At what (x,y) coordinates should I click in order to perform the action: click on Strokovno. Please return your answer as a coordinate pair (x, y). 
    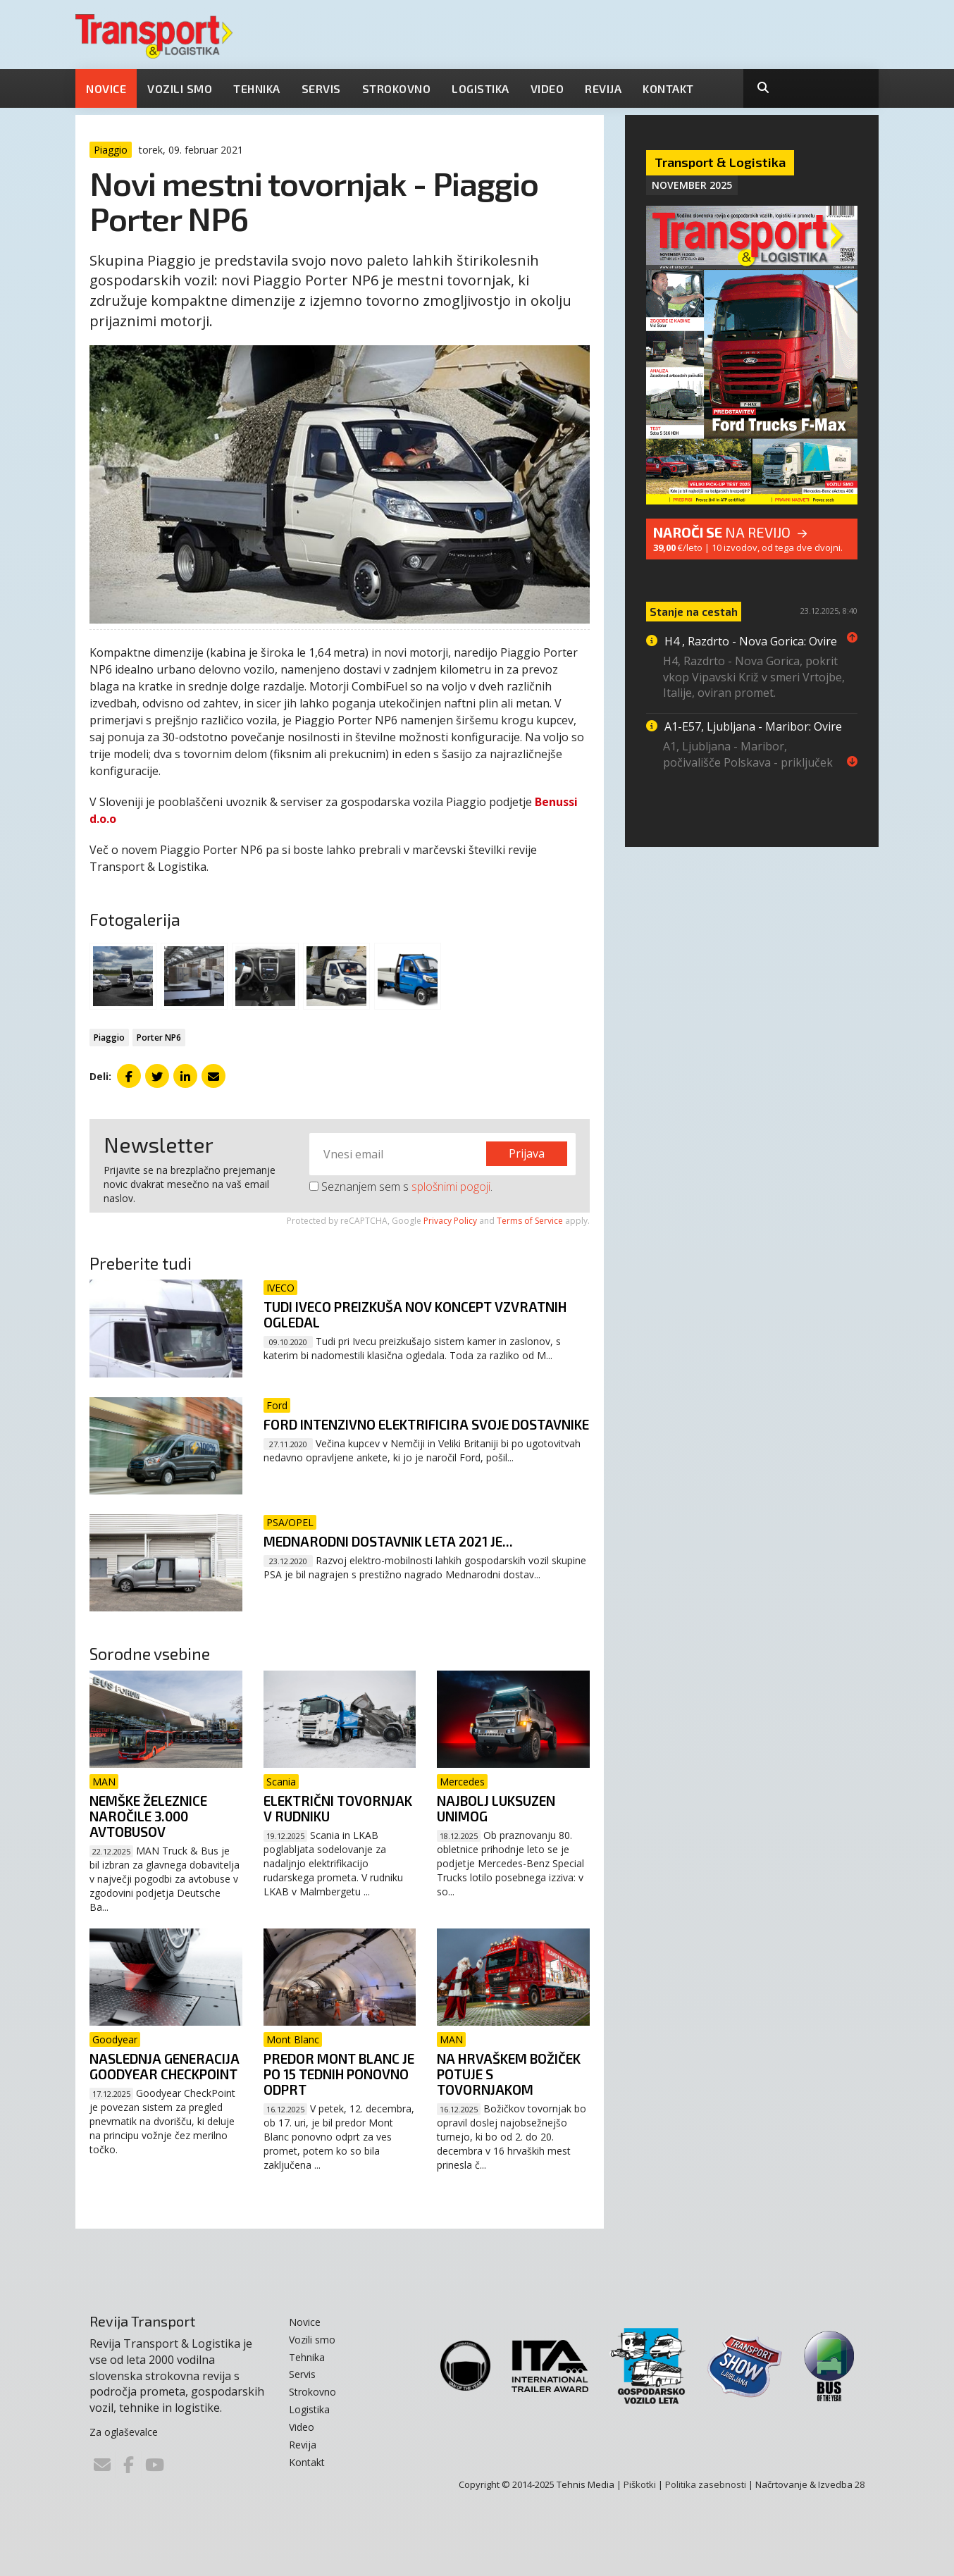
    Looking at the image, I should click on (396, 88).